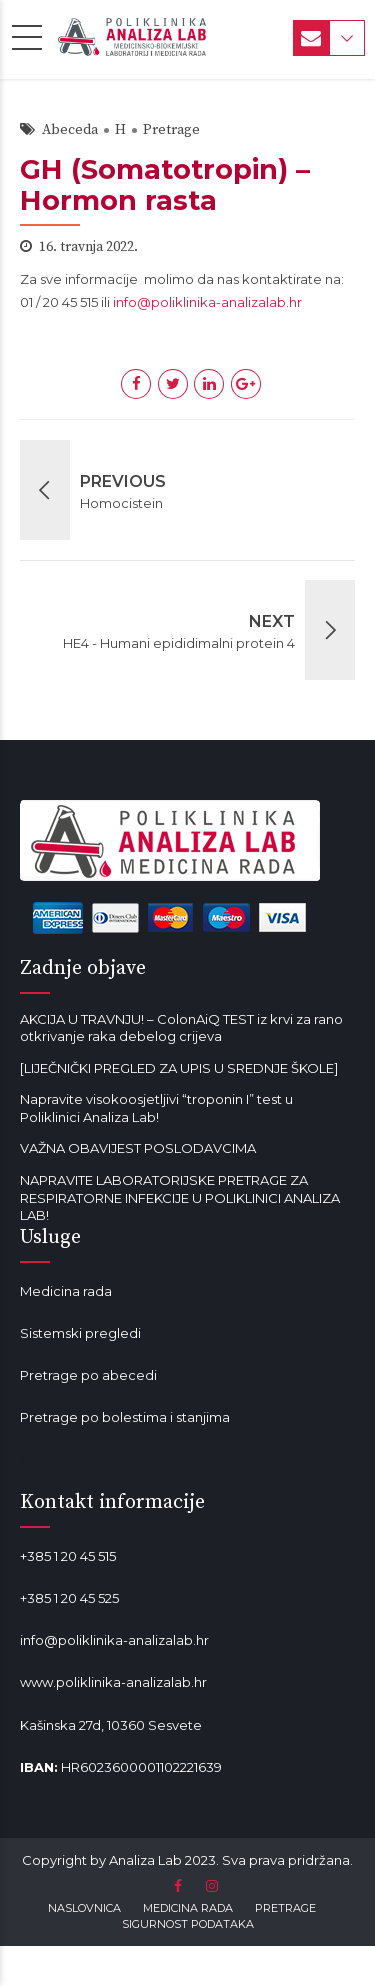 This screenshot has width=375, height=1986. What do you see at coordinates (285, 1908) in the screenshot?
I see `PRETRAGE` at bounding box center [285, 1908].